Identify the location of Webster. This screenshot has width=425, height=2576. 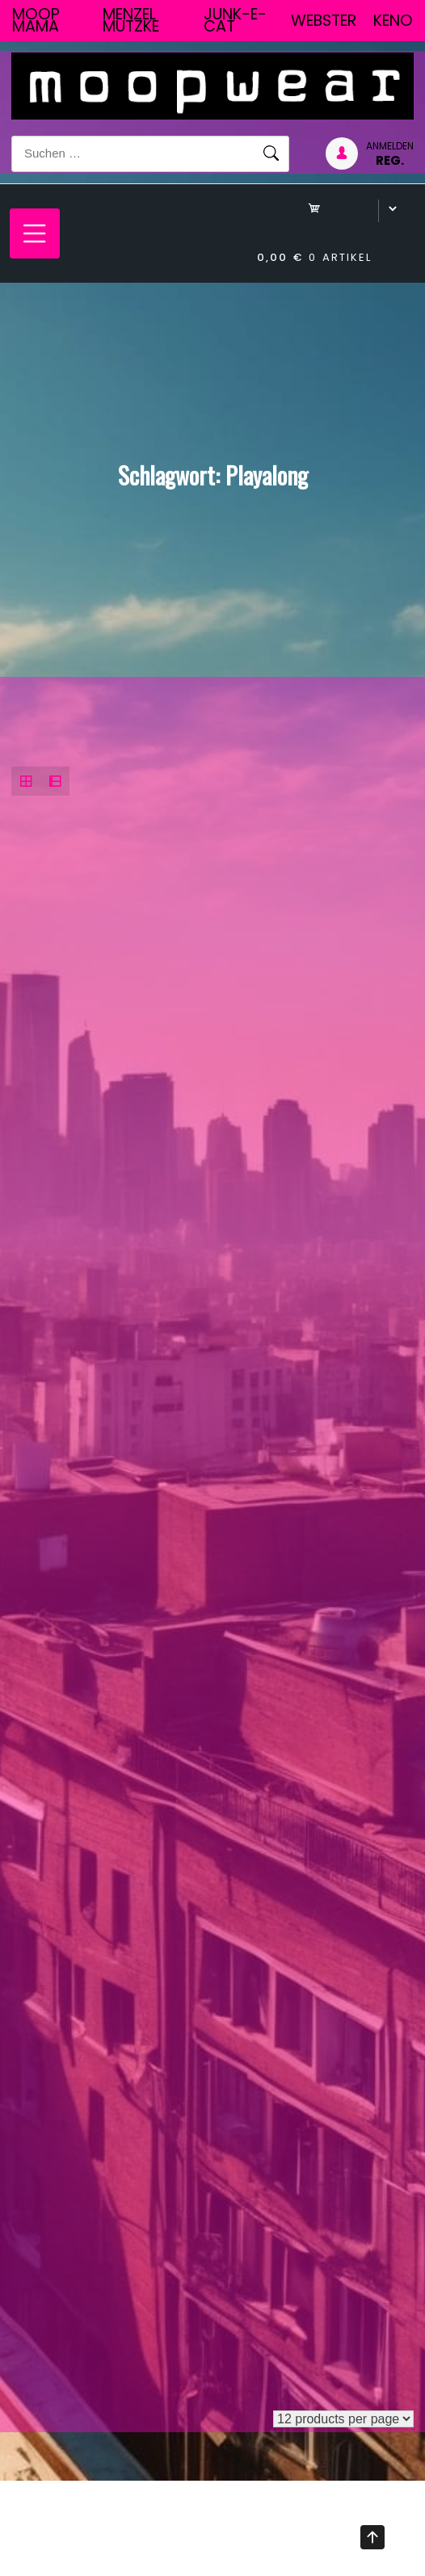
(323, 21).